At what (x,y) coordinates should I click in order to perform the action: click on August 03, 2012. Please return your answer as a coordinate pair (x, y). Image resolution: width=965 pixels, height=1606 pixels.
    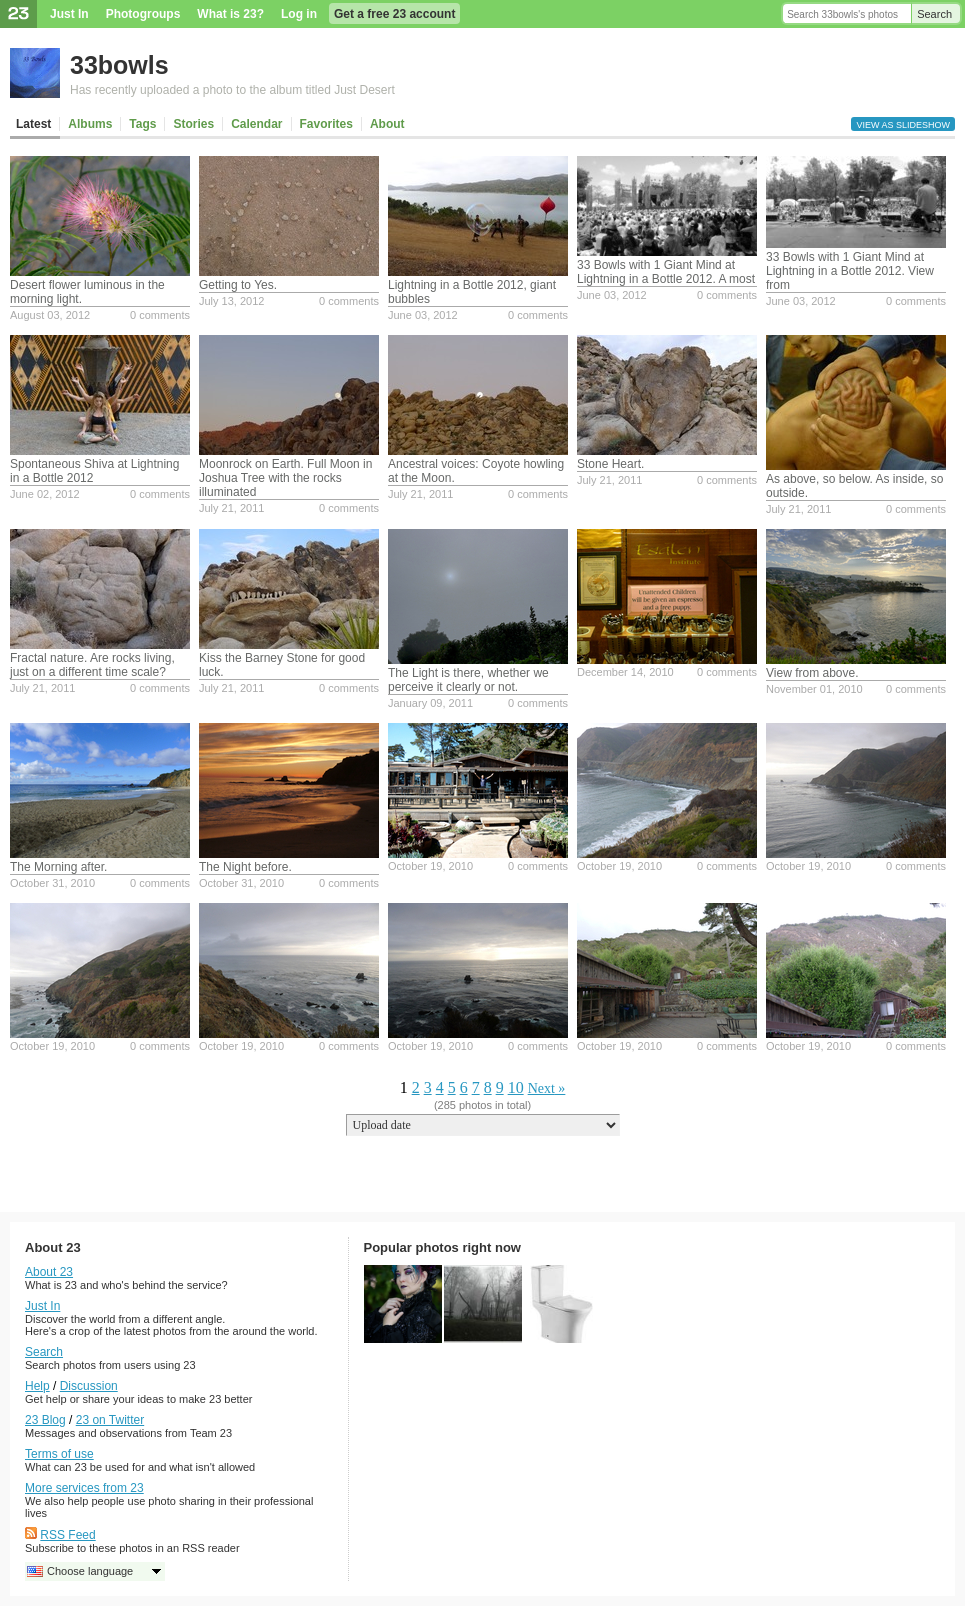
    Looking at the image, I should click on (50, 315).